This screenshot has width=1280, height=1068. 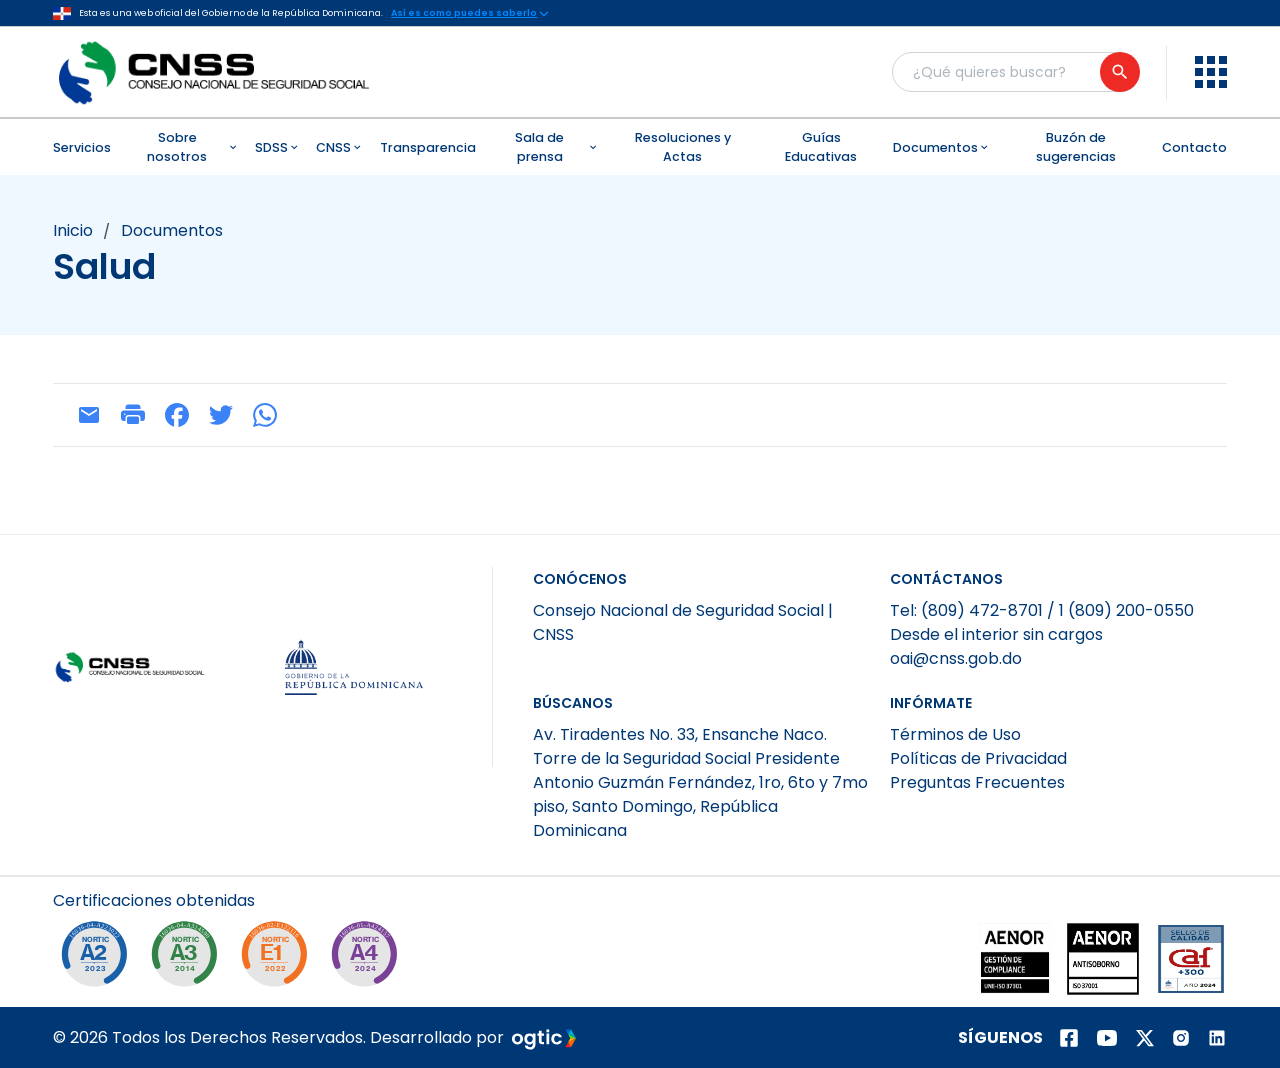 What do you see at coordinates (369, 959) in the screenshot?
I see `[A4-2024]` at bounding box center [369, 959].